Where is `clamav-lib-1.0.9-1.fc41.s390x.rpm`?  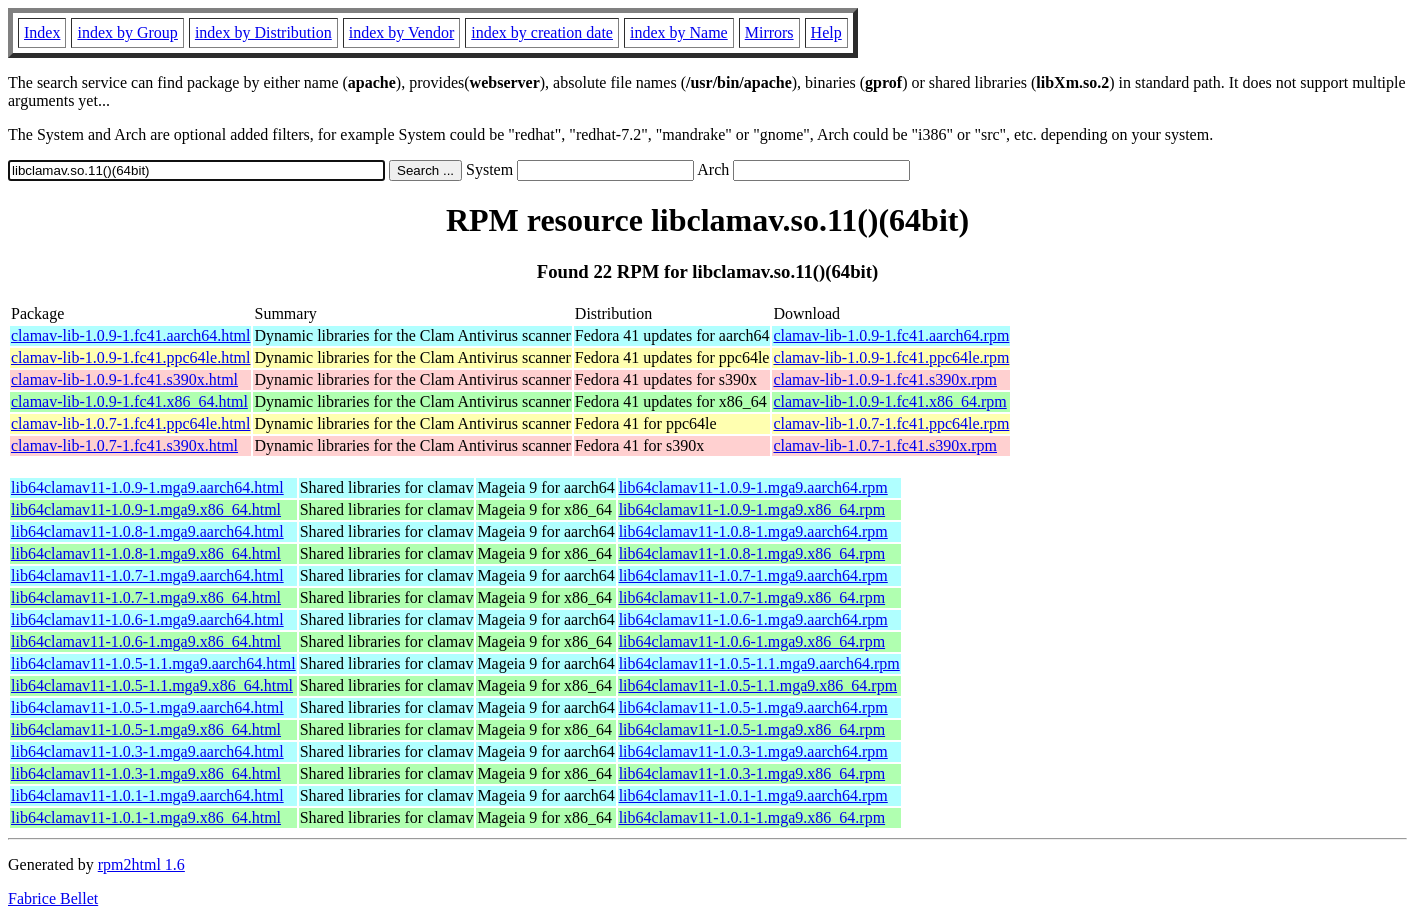 clamav-lib-1.0.9-1.fc41.s390x.rpm is located at coordinates (885, 379).